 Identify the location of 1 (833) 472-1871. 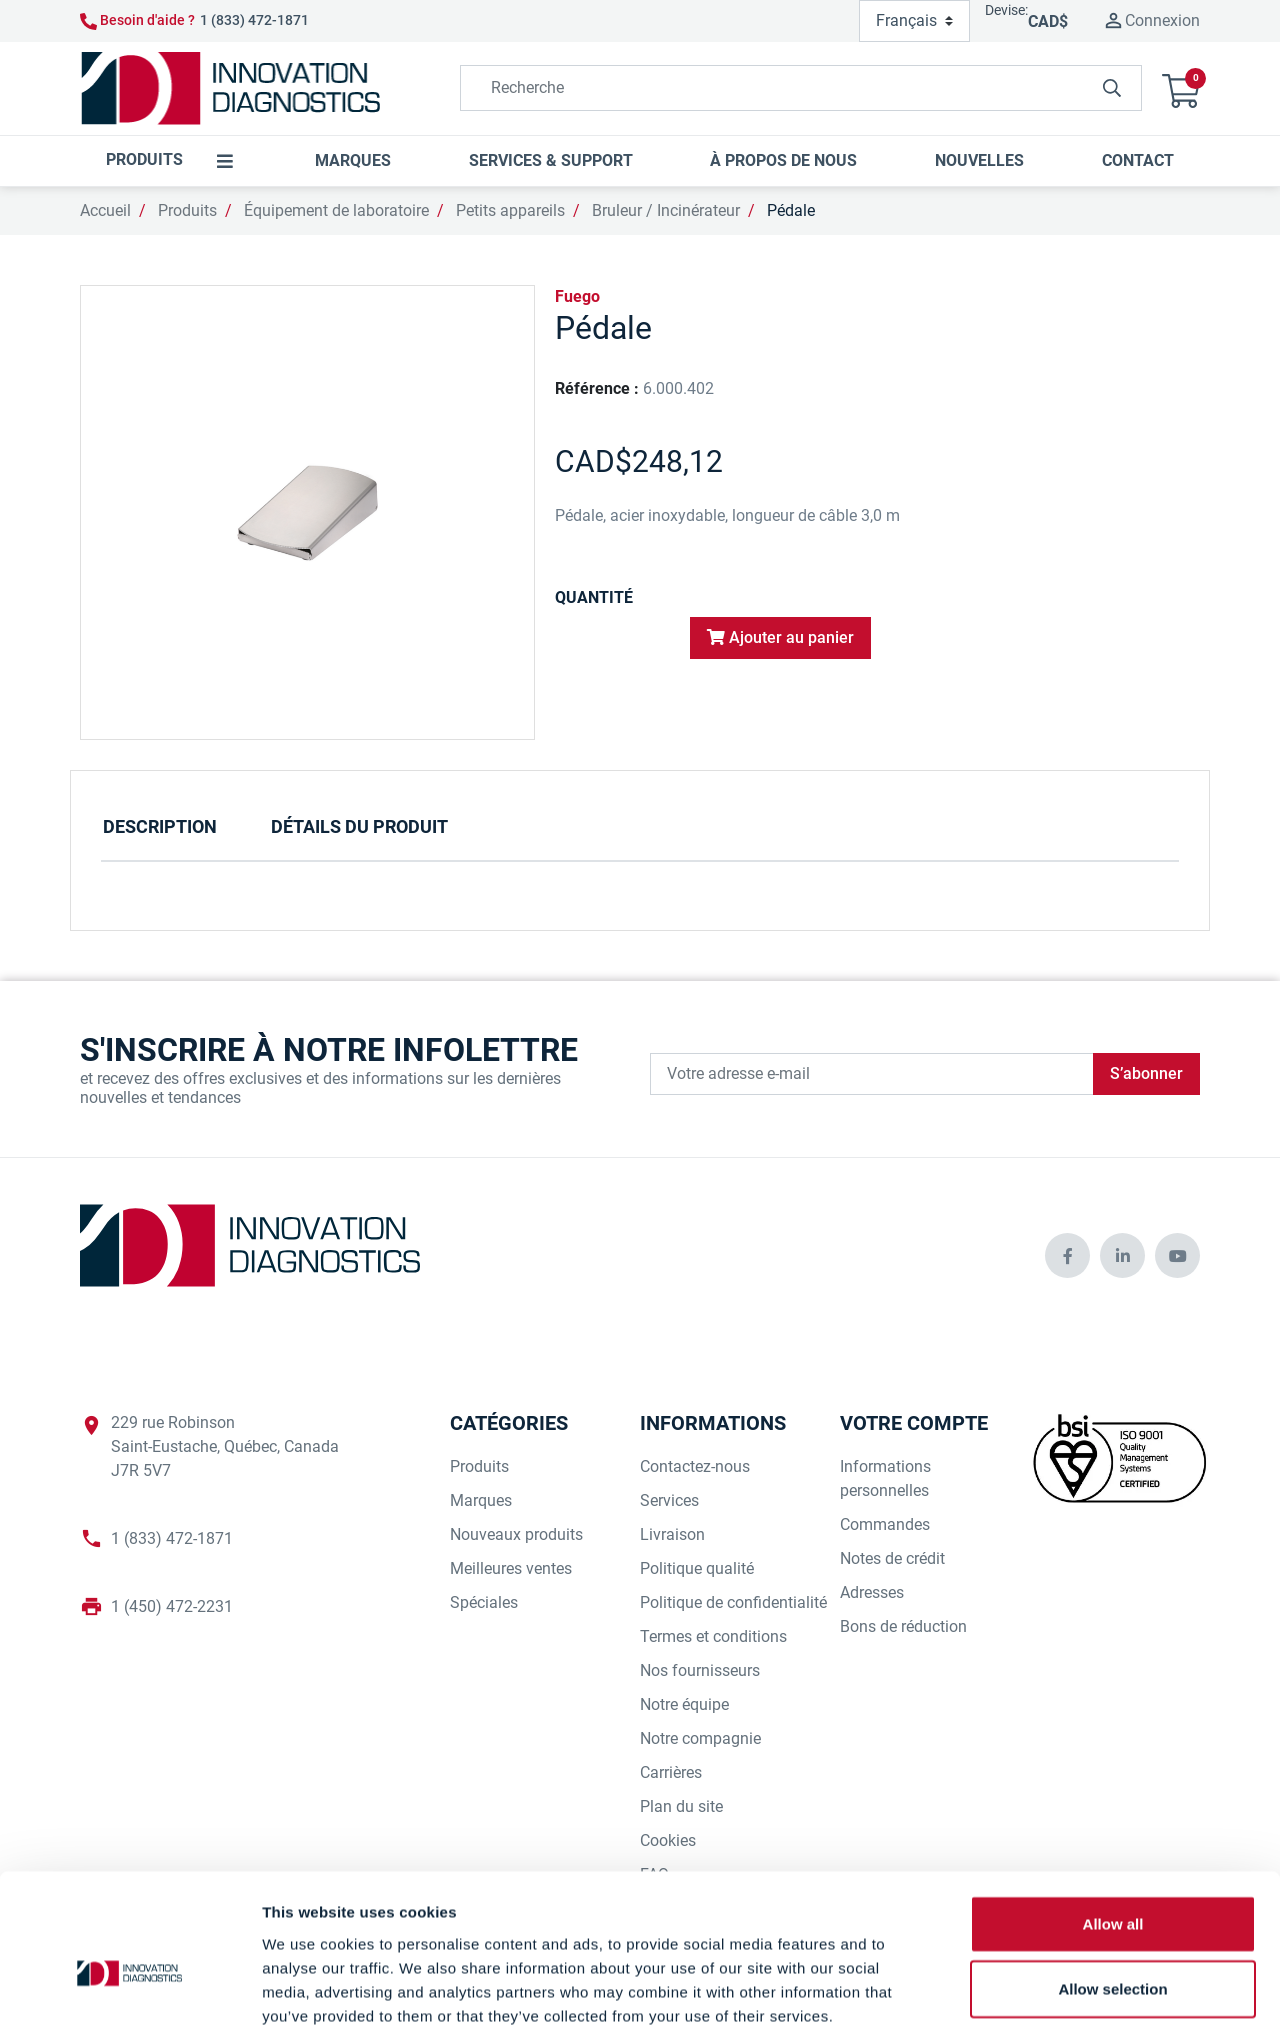
(254, 20).